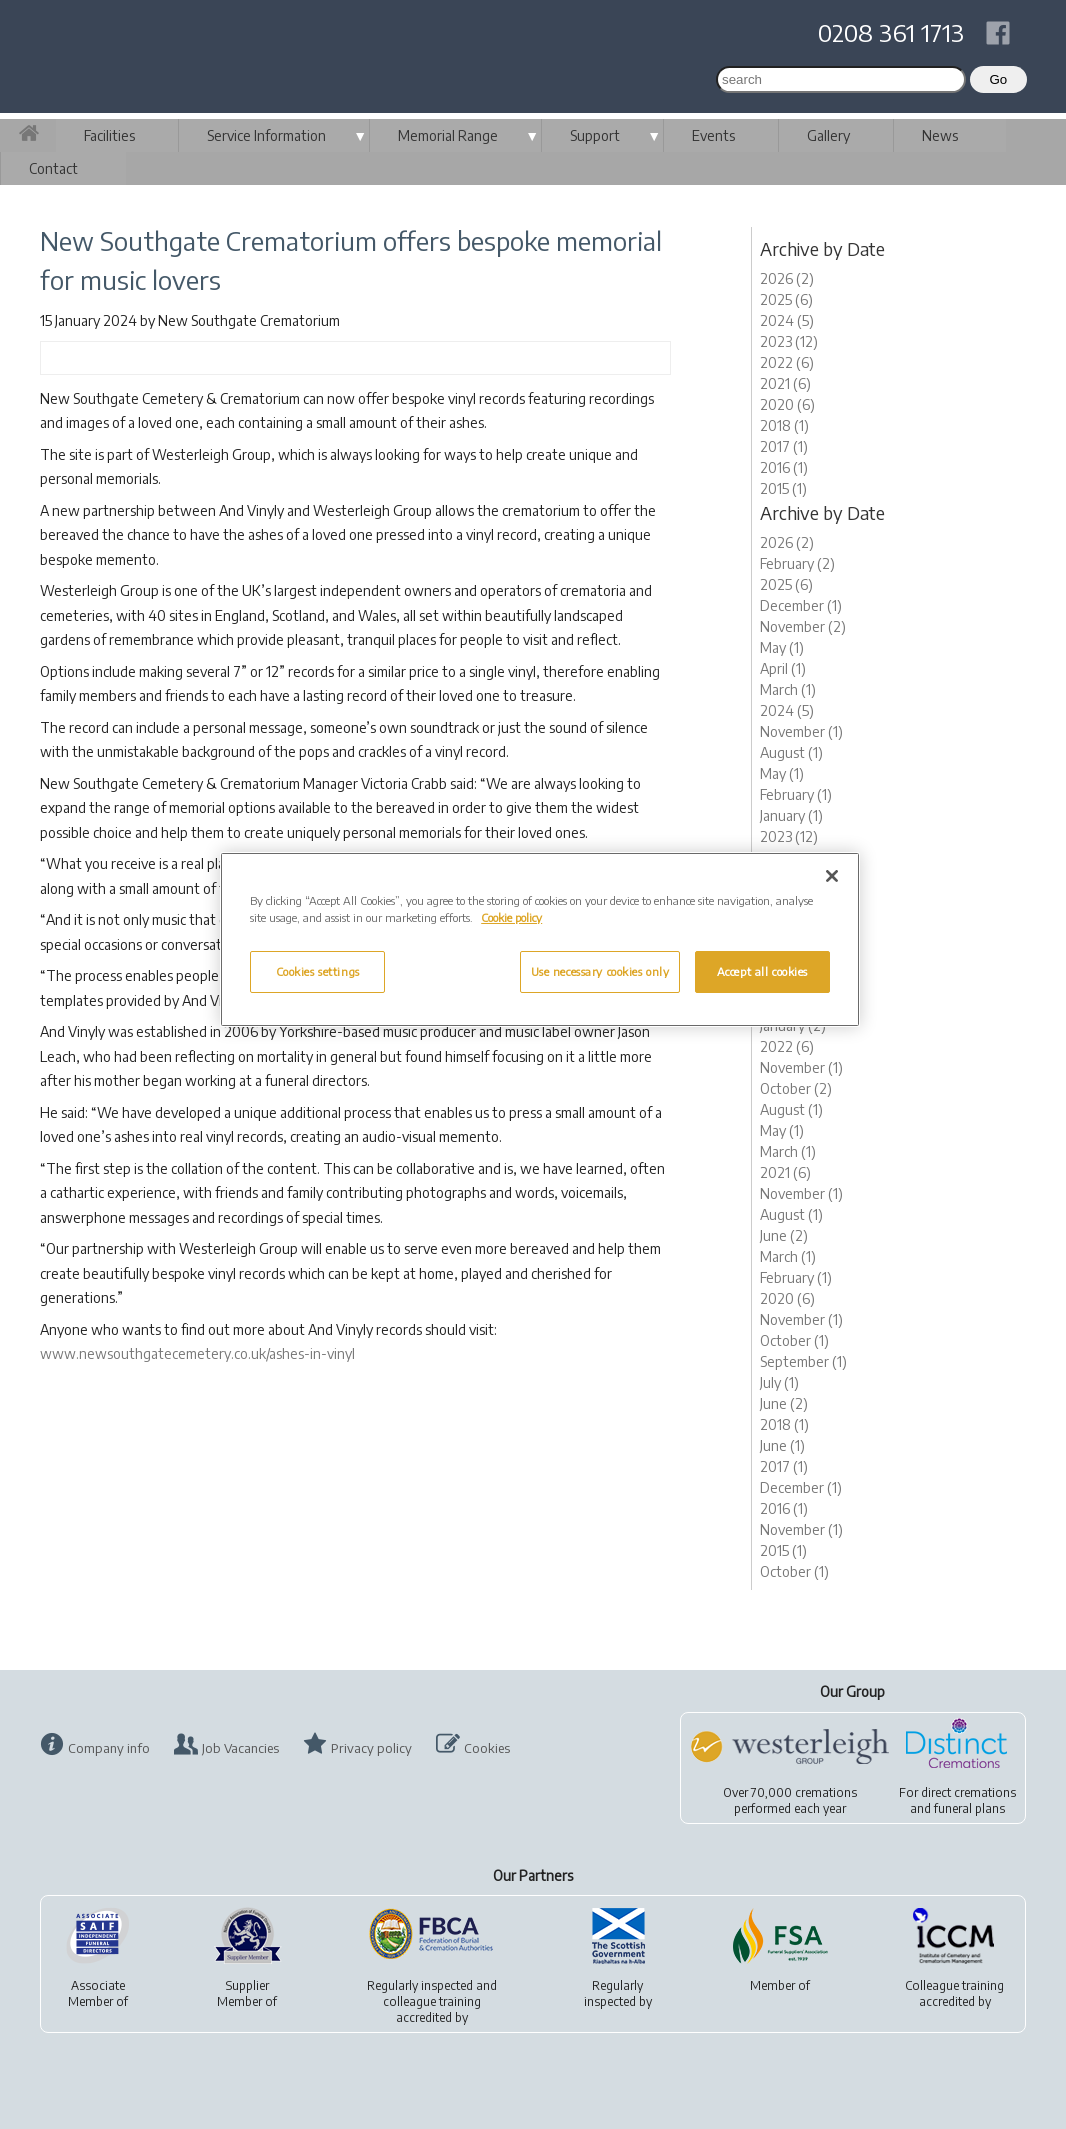 Image resolution: width=1066 pixels, height=2129 pixels. I want to click on 2024 (5), so click(787, 320).